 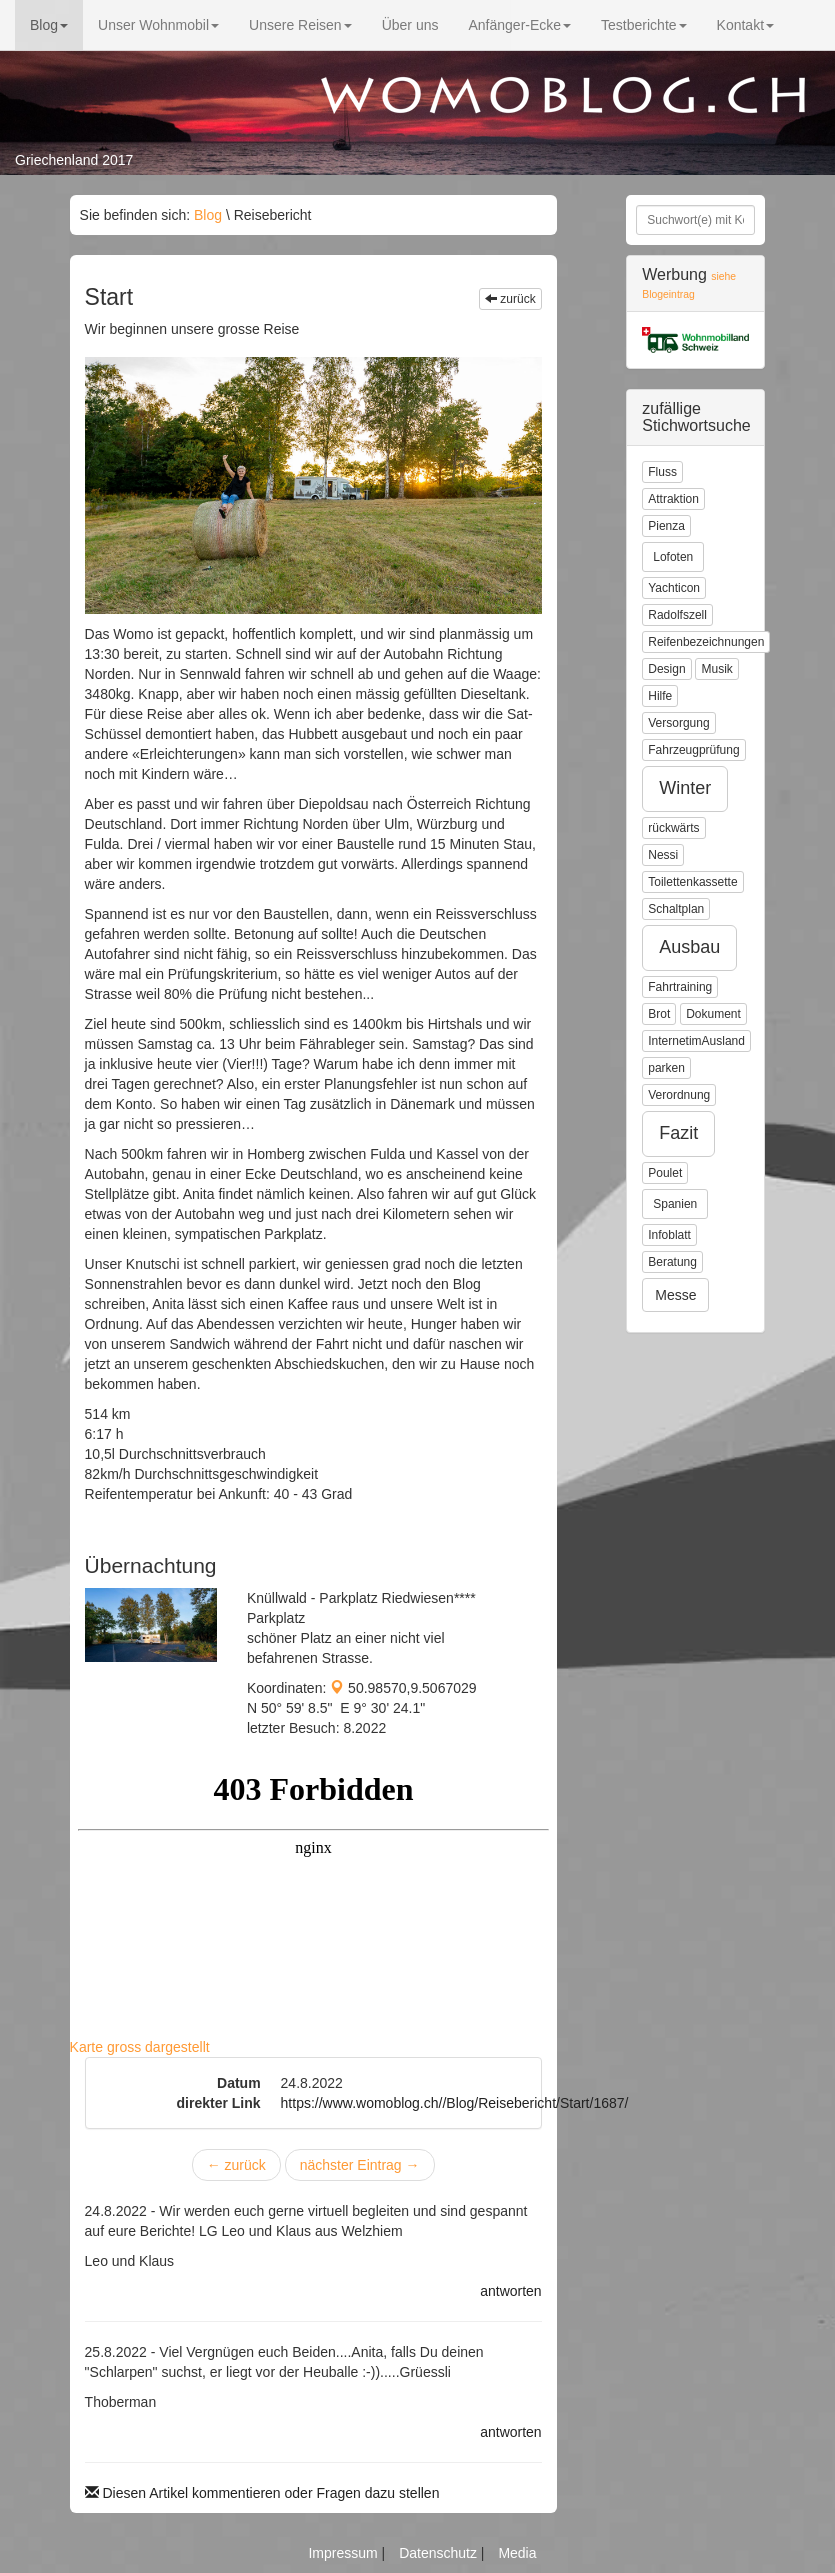 What do you see at coordinates (666, 669) in the screenshot?
I see `Design [button]` at bounding box center [666, 669].